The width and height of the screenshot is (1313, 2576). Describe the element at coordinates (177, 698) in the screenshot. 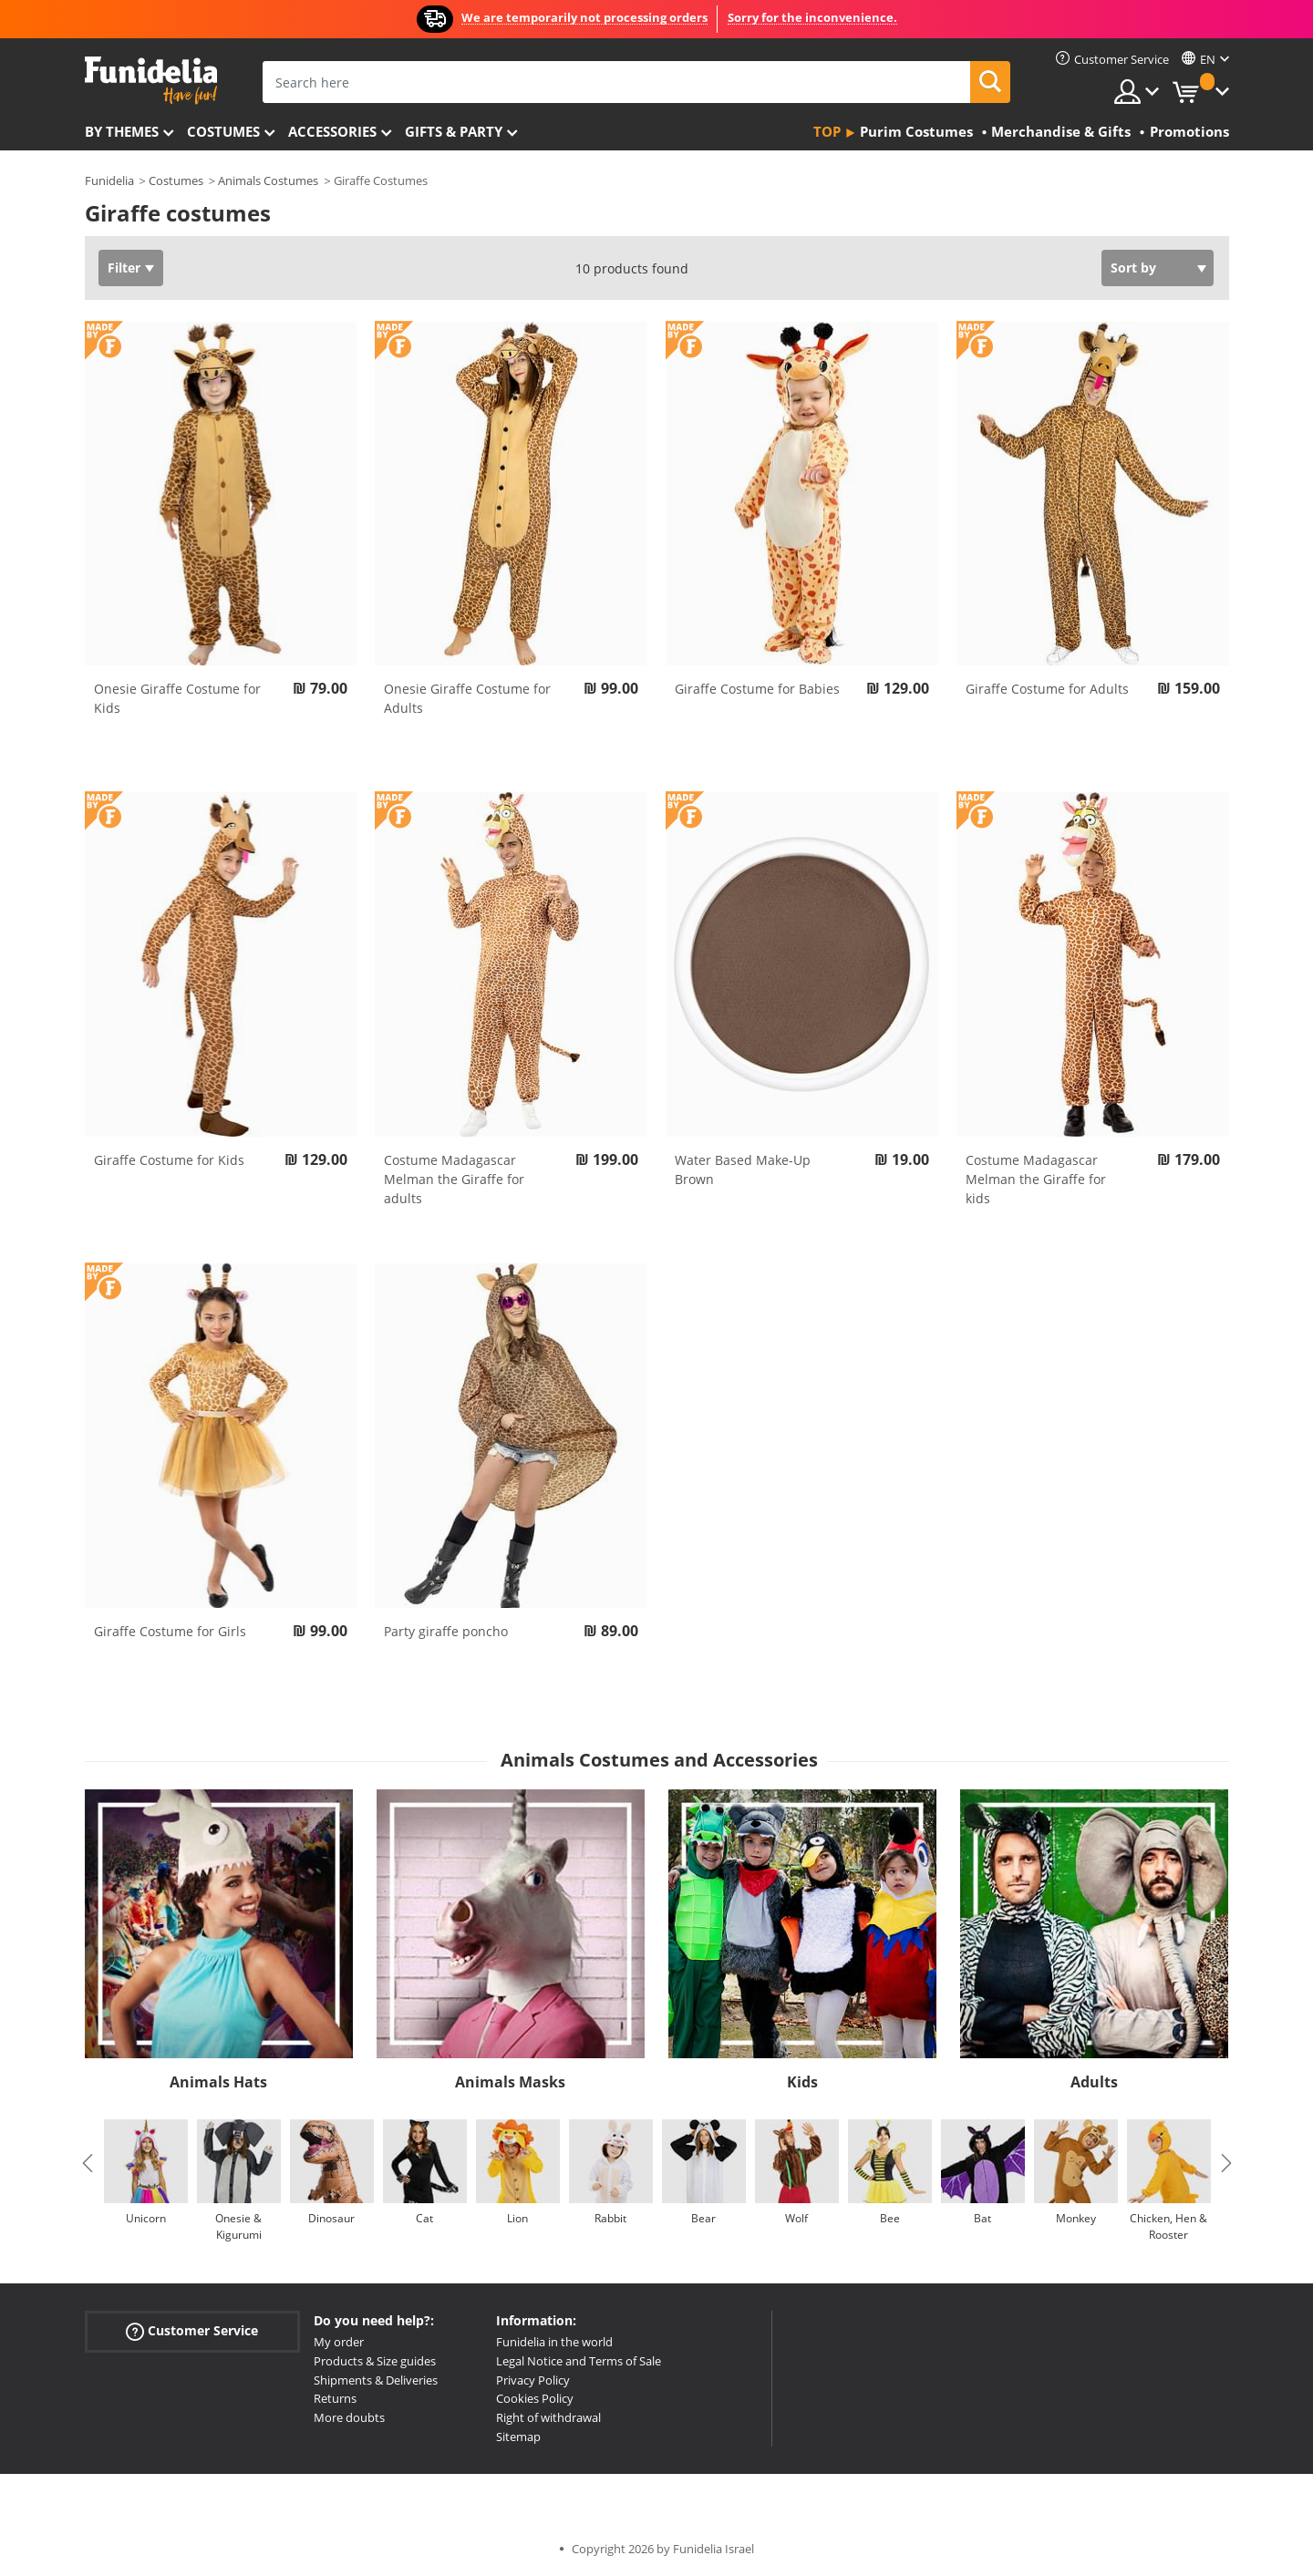

I see `Onesie Giraffe Costume for Kids` at that location.